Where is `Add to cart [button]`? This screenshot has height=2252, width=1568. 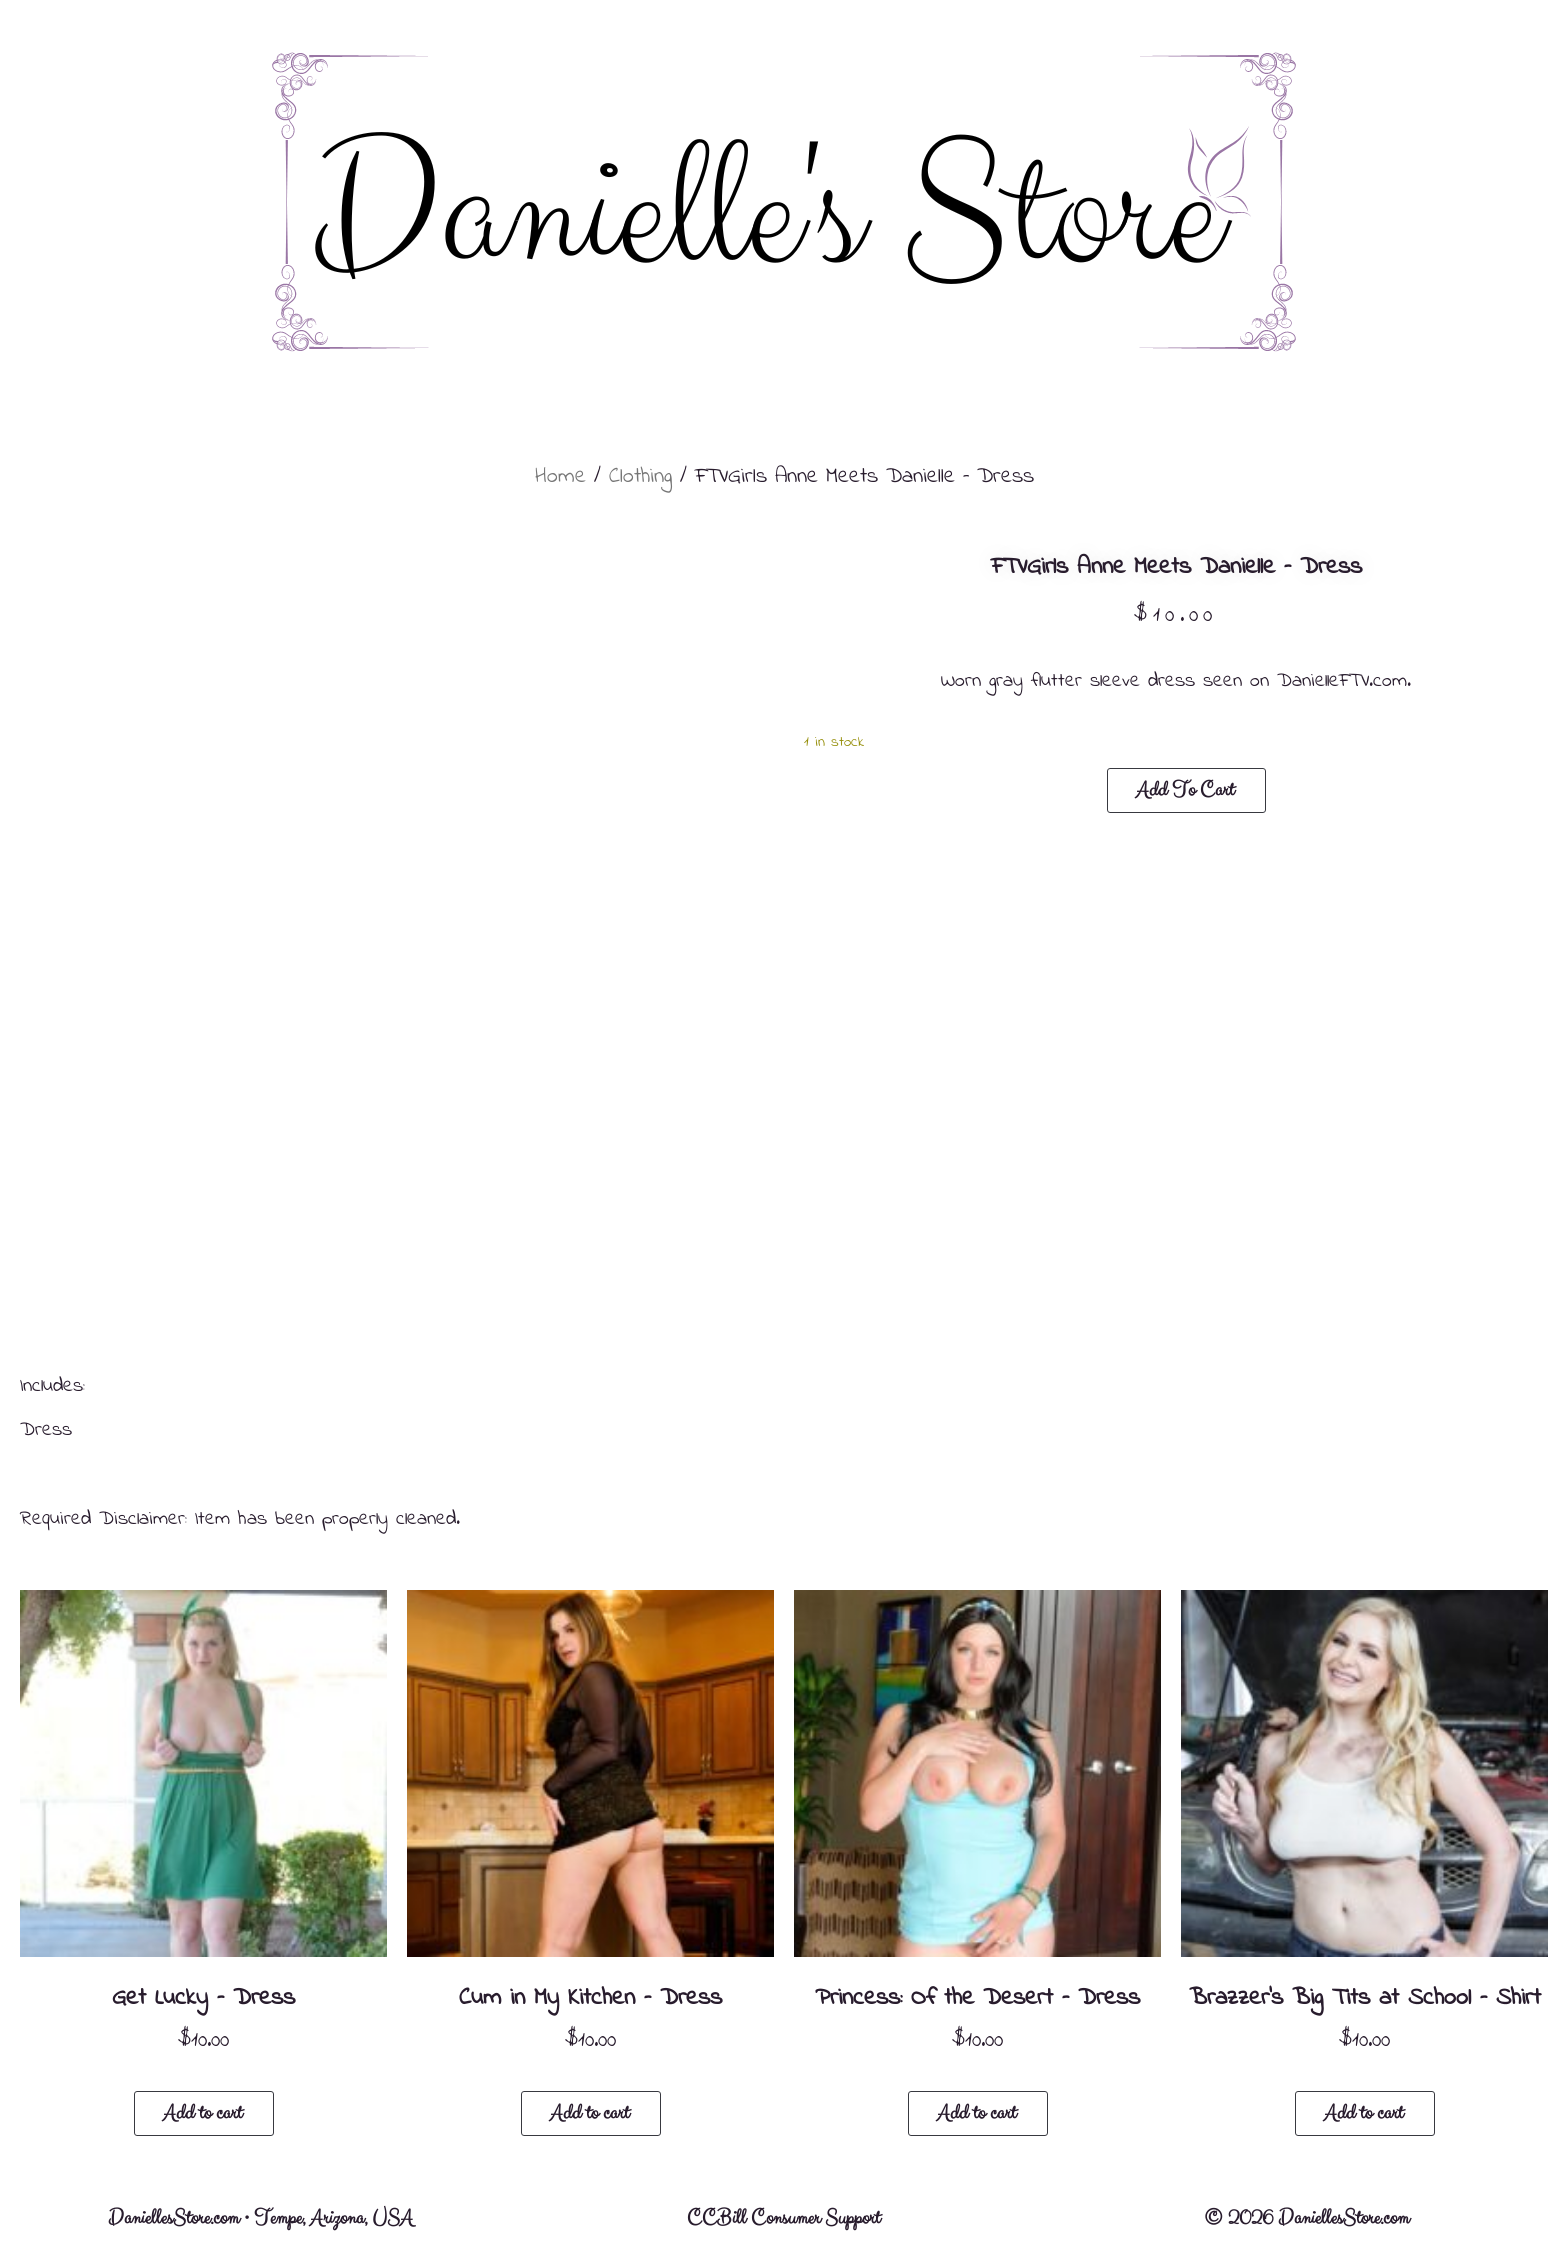
Add to cart [button] is located at coordinates (202, 2113).